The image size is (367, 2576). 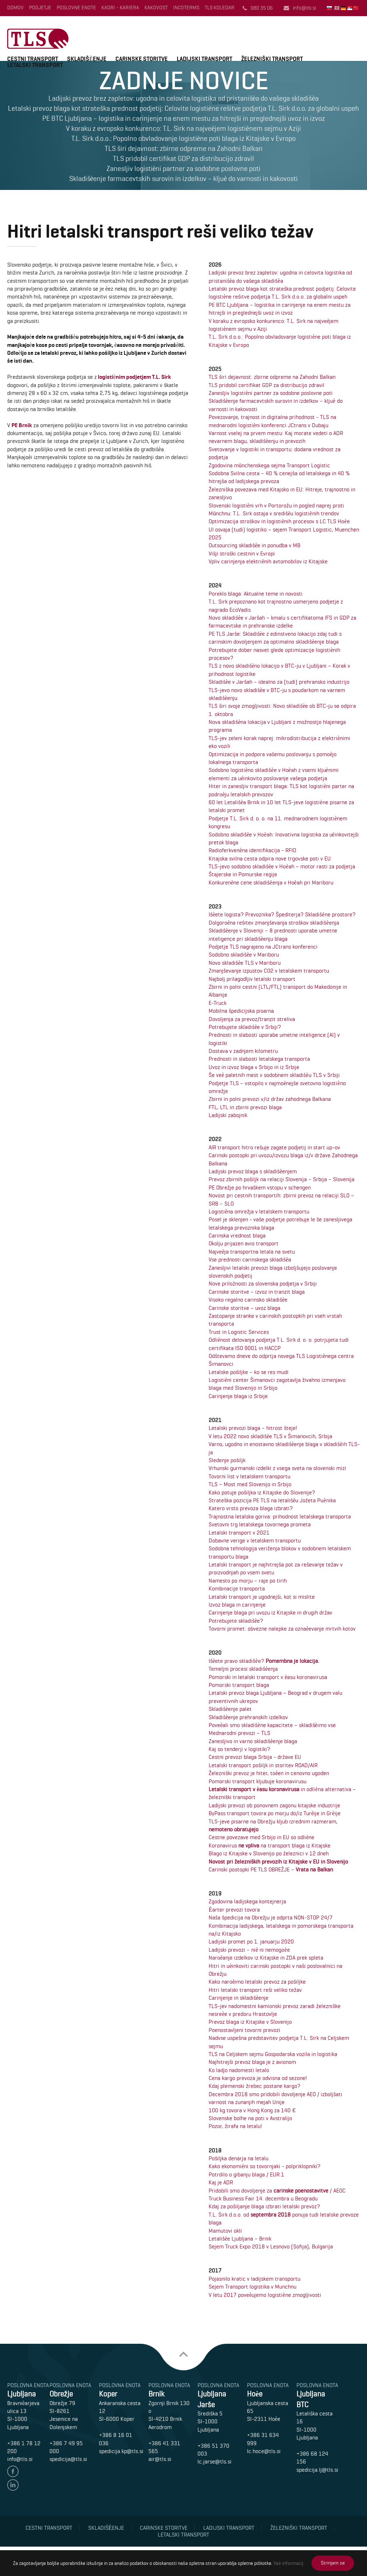 What do you see at coordinates (280, 1516) in the screenshot?
I see `Trajnostna letalska goriva: prihodnost letalskega transporta` at bounding box center [280, 1516].